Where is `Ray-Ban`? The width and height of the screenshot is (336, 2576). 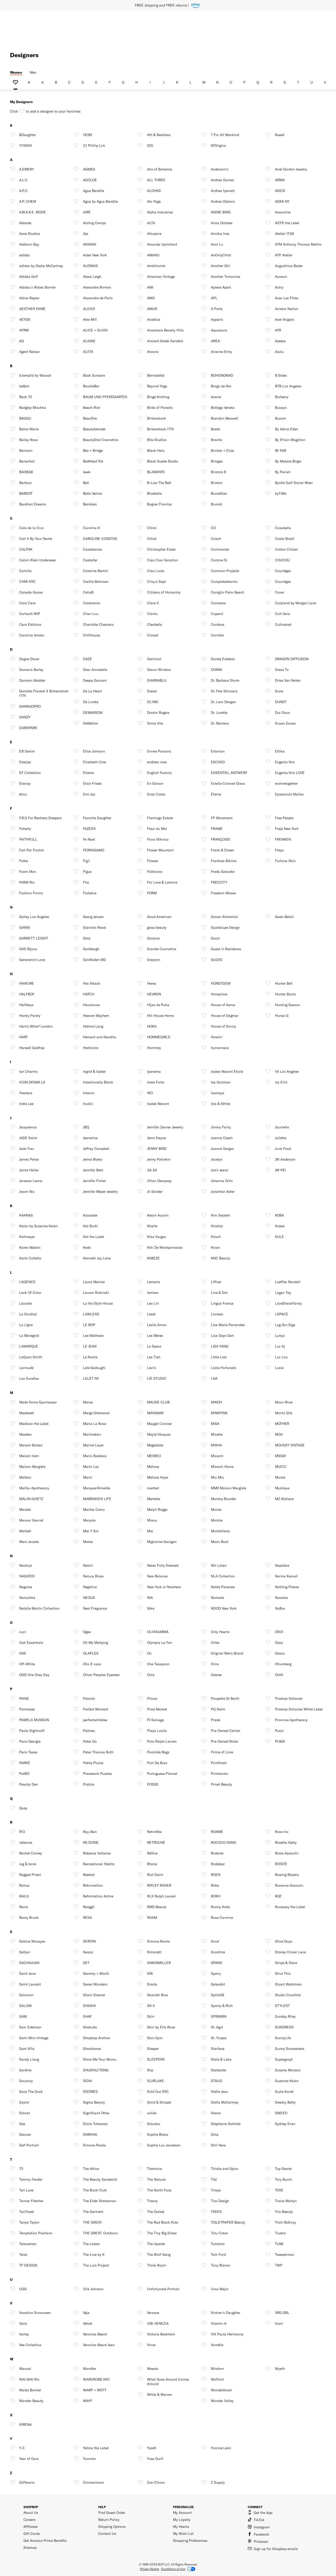 Ray-Ban is located at coordinates (90, 1831).